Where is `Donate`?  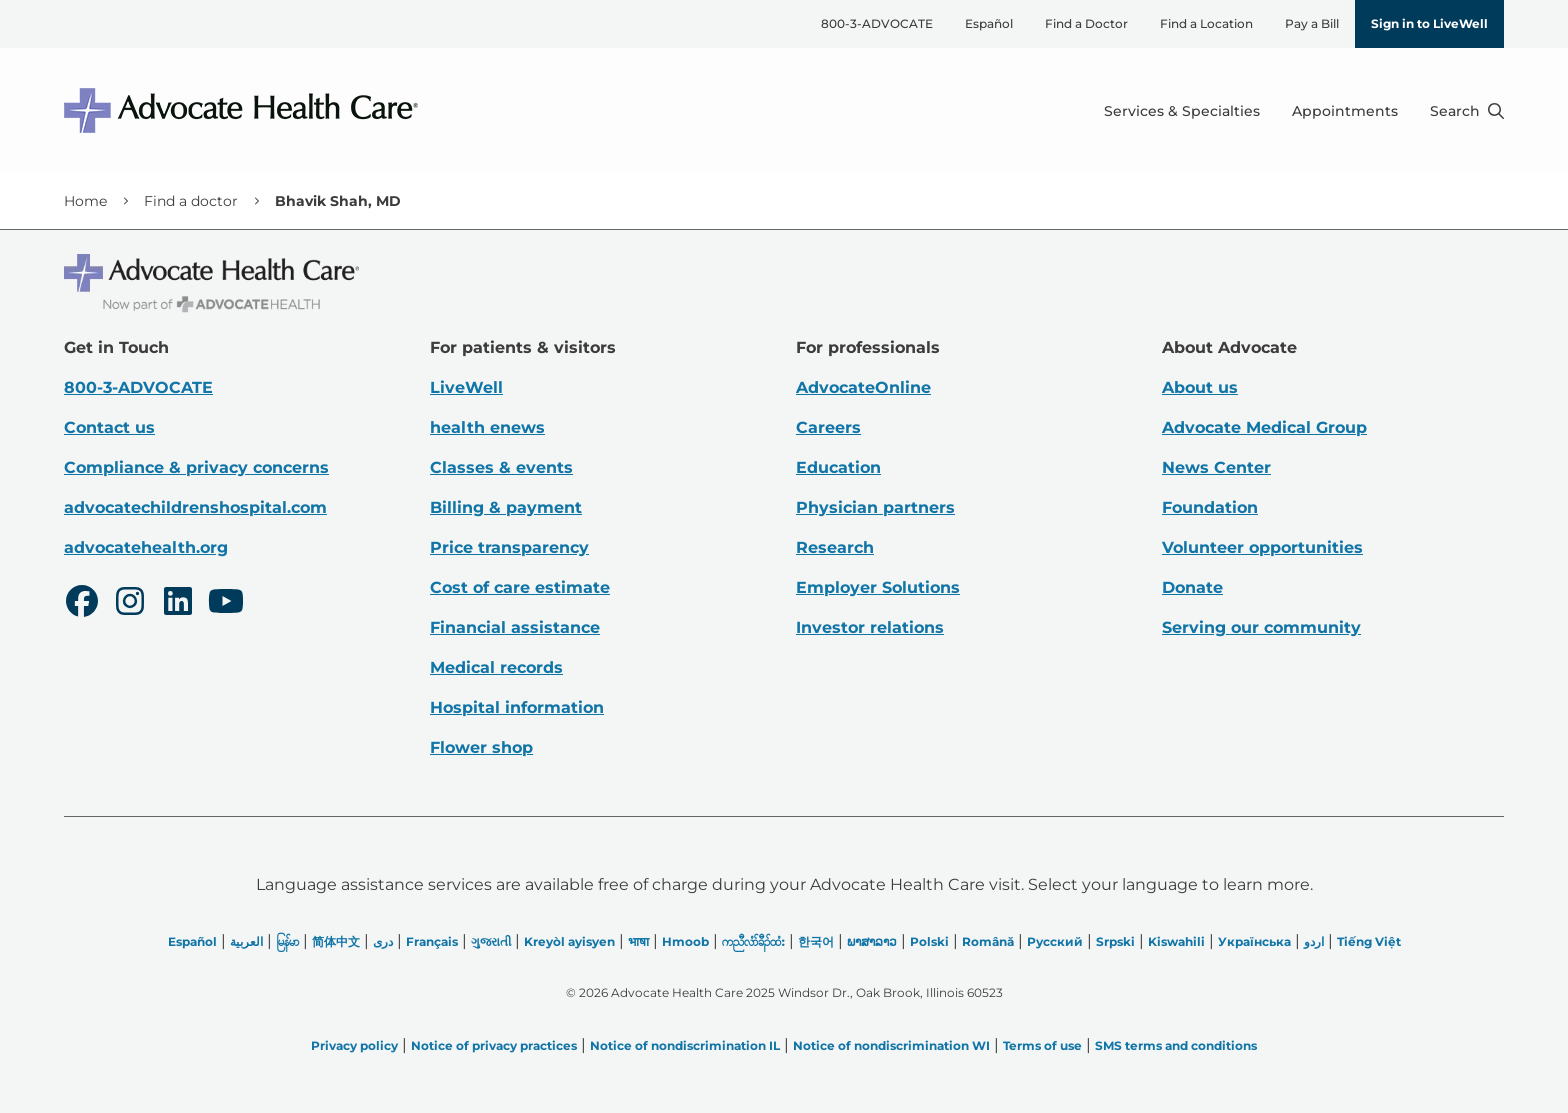 Donate is located at coordinates (1192, 587).